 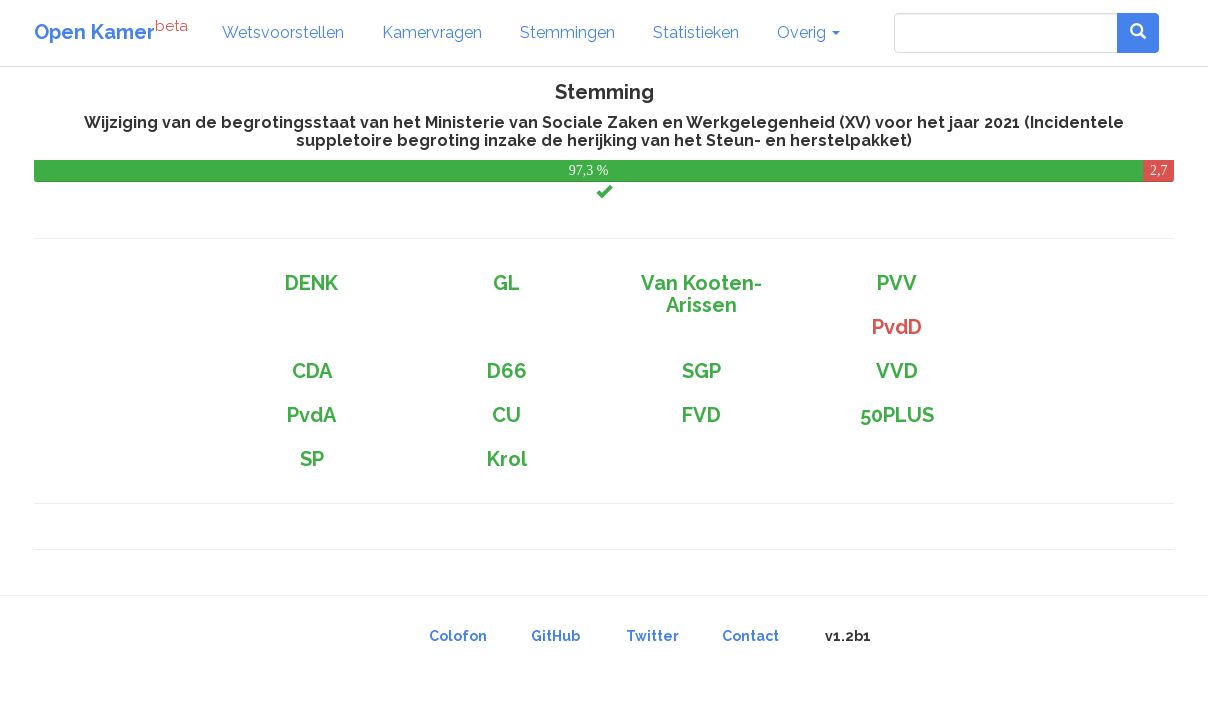 What do you see at coordinates (652, 636) in the screenshot?
I see `Twitter` at bounding box center [652, 636].